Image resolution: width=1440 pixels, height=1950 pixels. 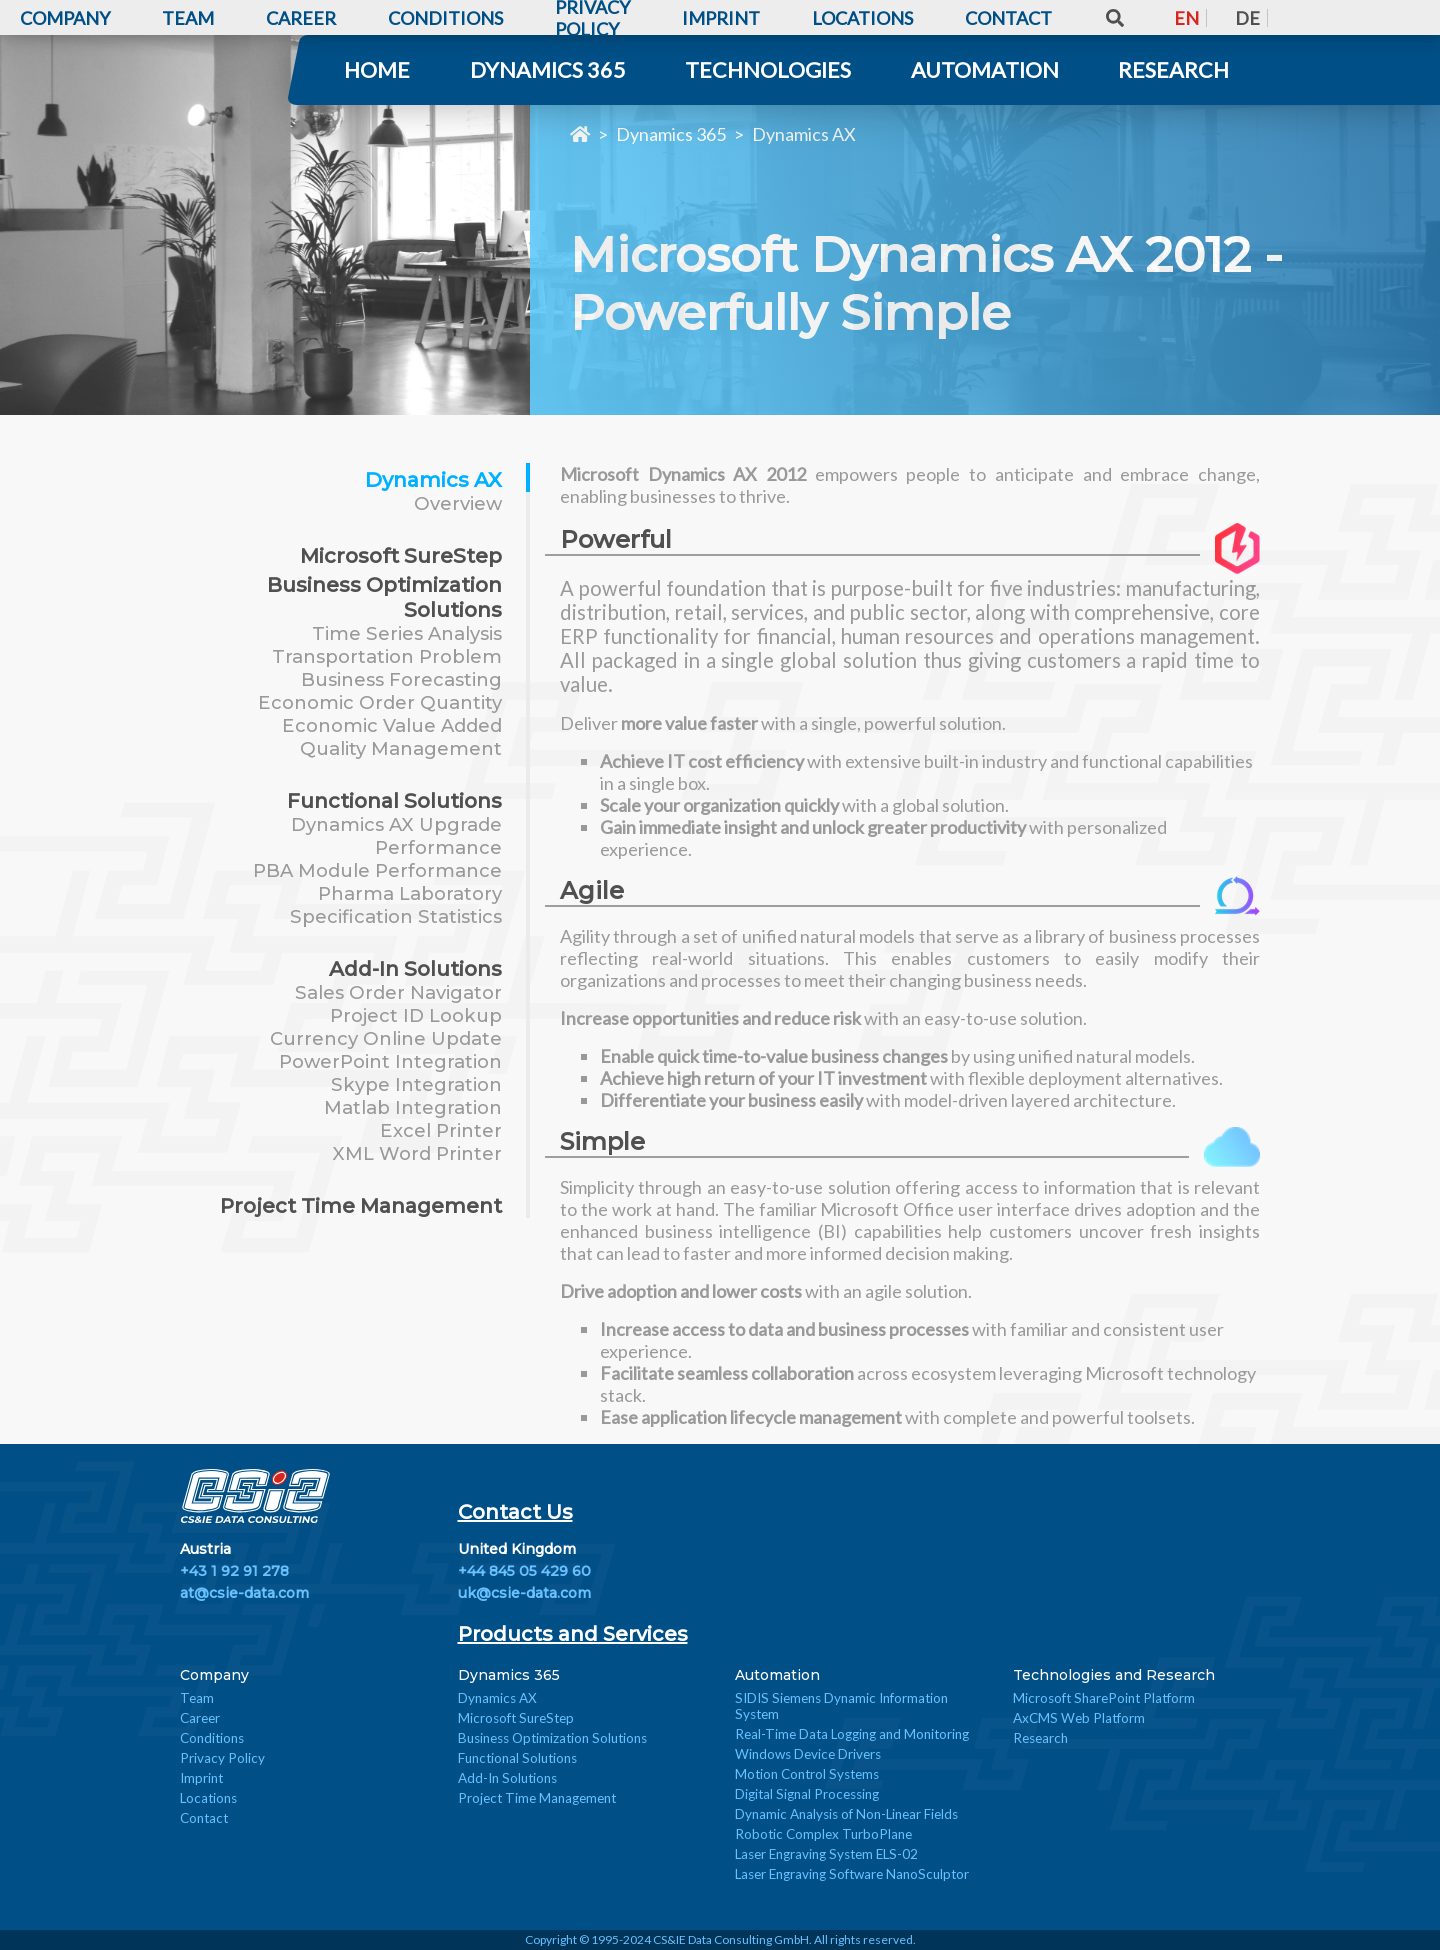 I want to click on PBA Module Performance, so click(x=377, y=870).